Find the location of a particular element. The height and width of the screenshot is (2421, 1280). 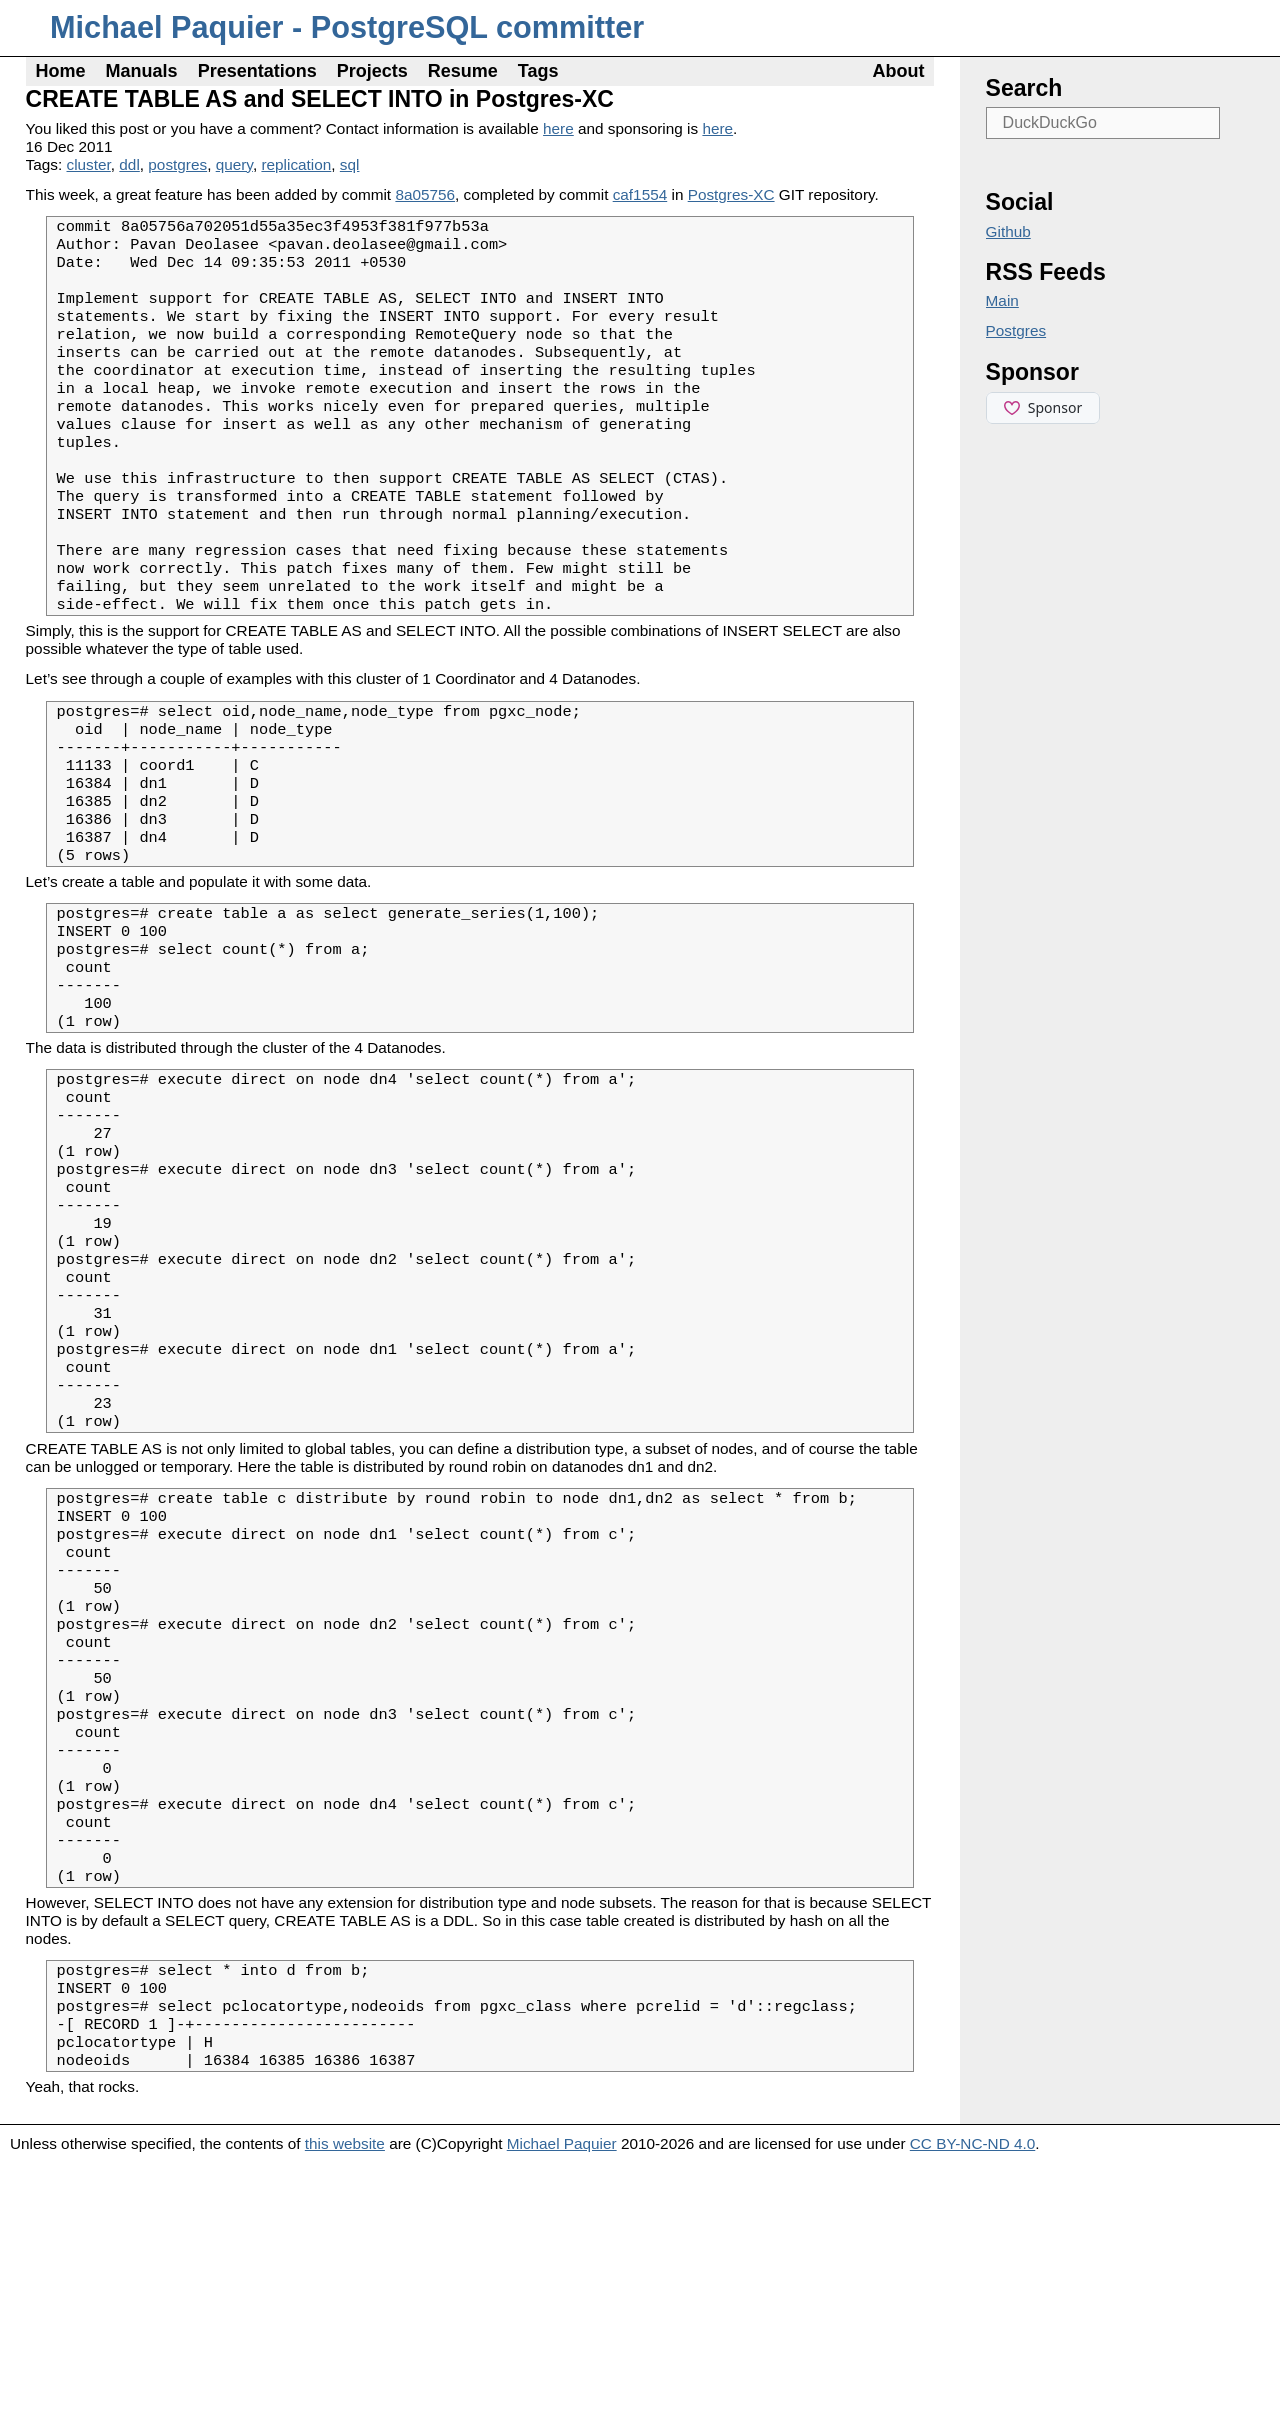

caf1554 is located at coordinates (640, 194).